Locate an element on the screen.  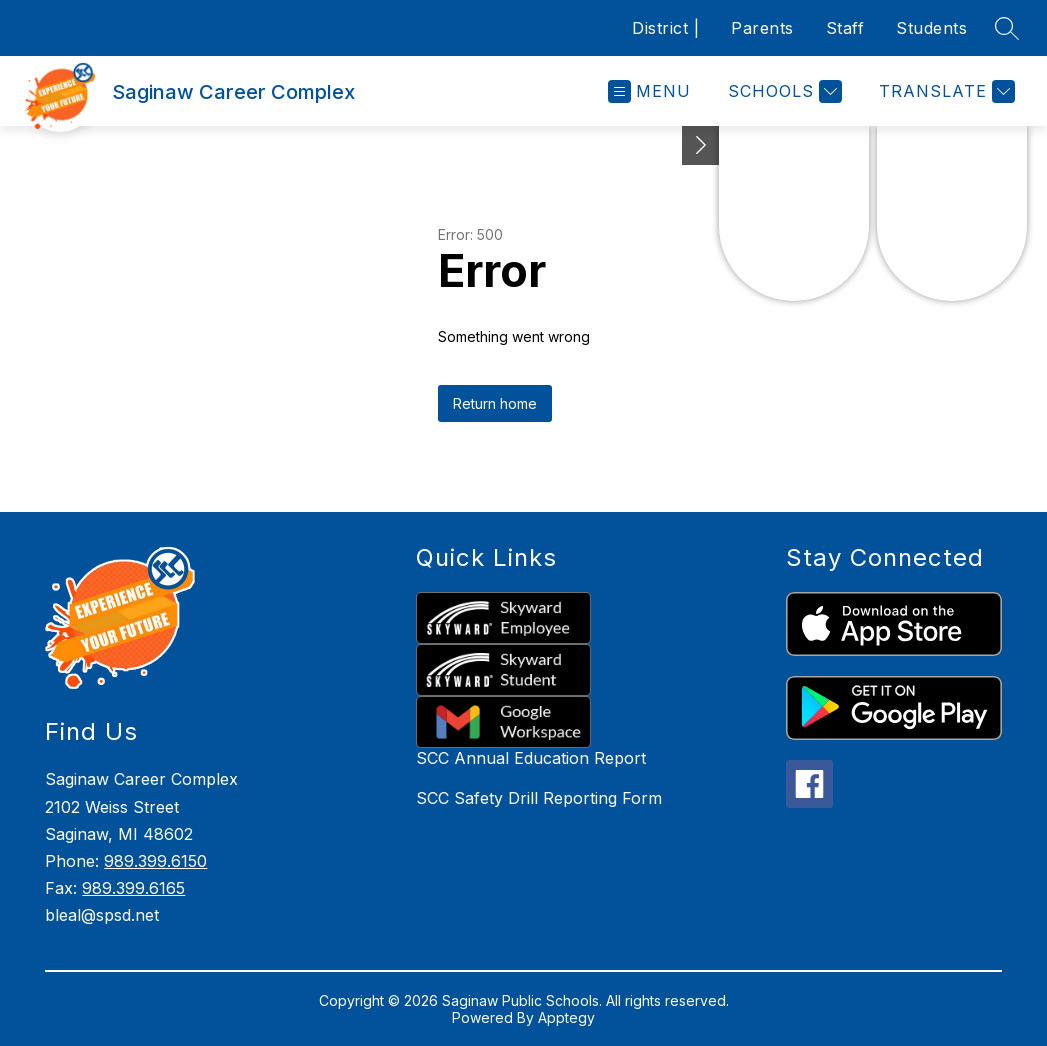
Staff is located at coordinates (845, 28).